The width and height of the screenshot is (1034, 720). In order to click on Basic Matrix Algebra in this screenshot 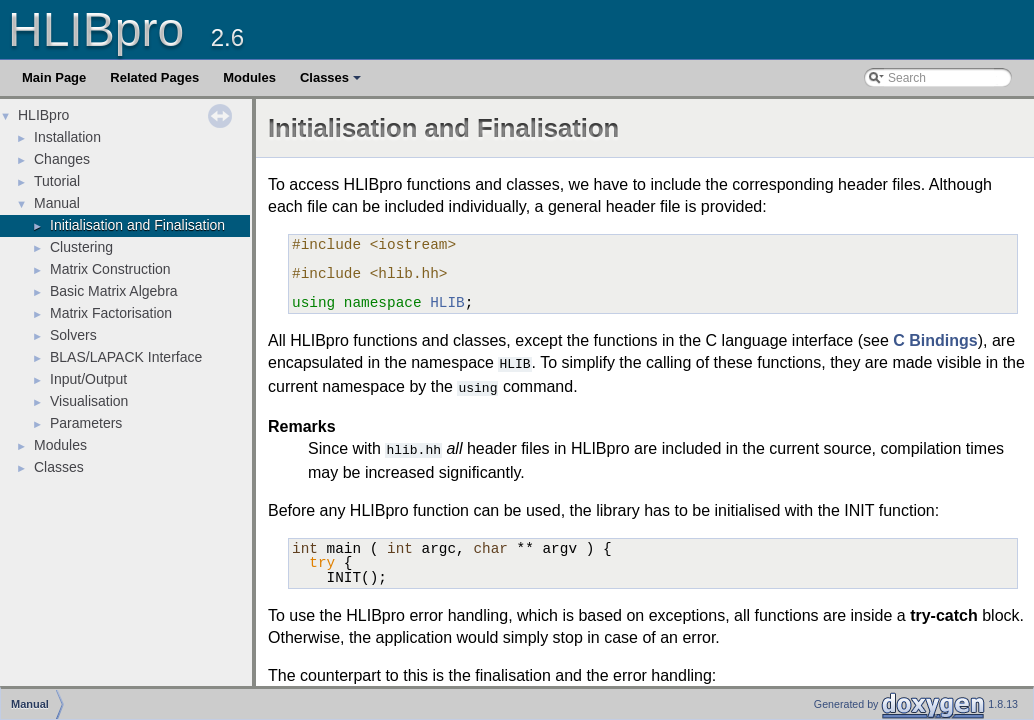, I will do `click(114, 291)`.